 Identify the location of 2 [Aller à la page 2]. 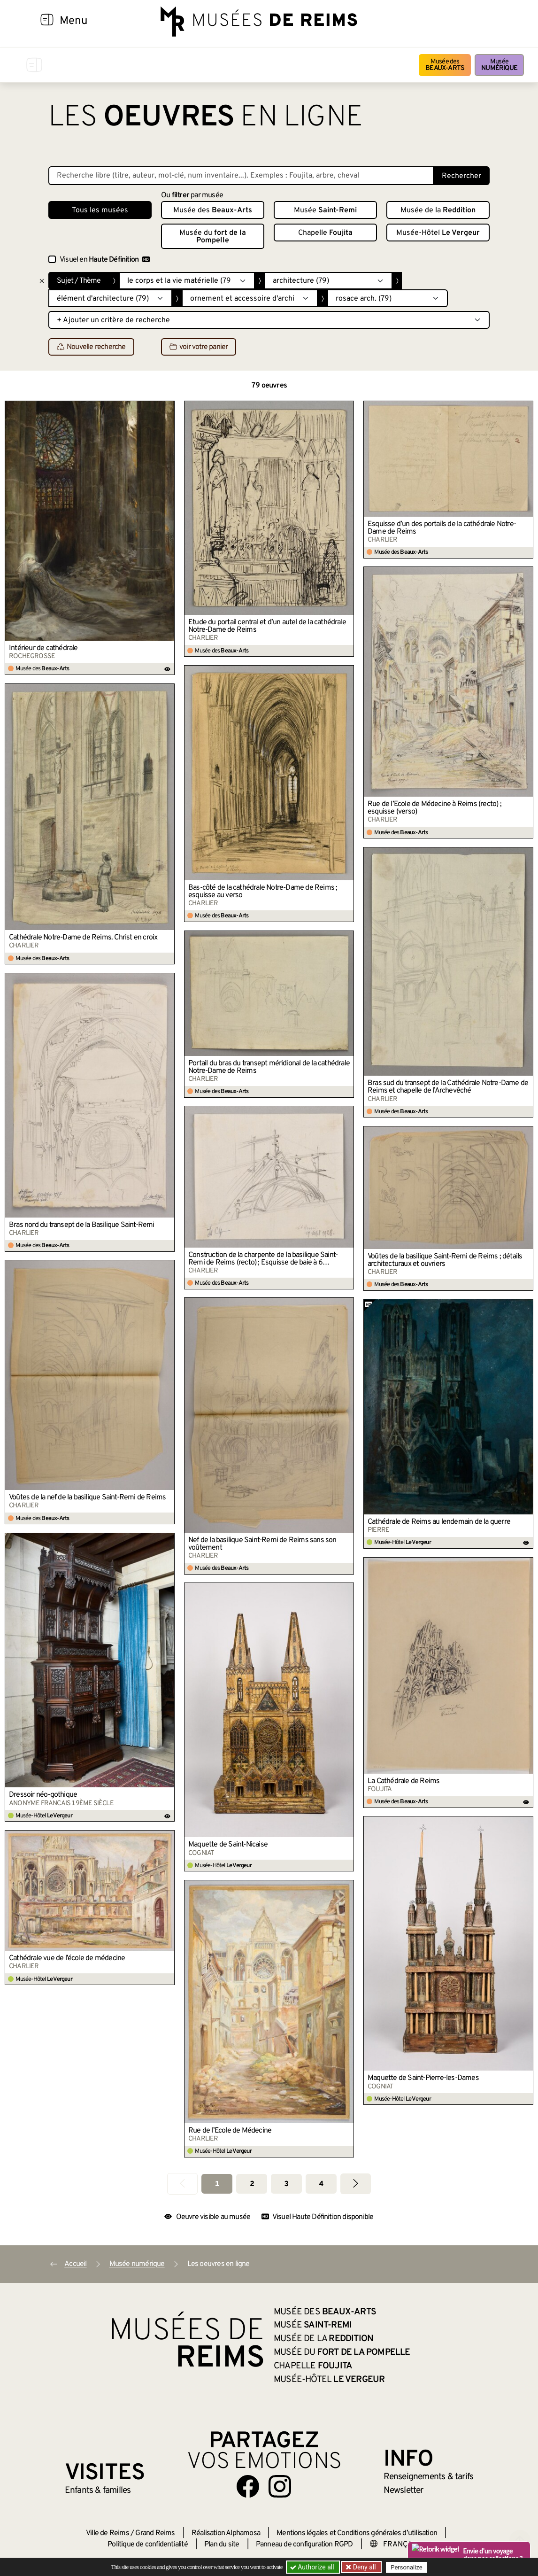
(252, 2184).